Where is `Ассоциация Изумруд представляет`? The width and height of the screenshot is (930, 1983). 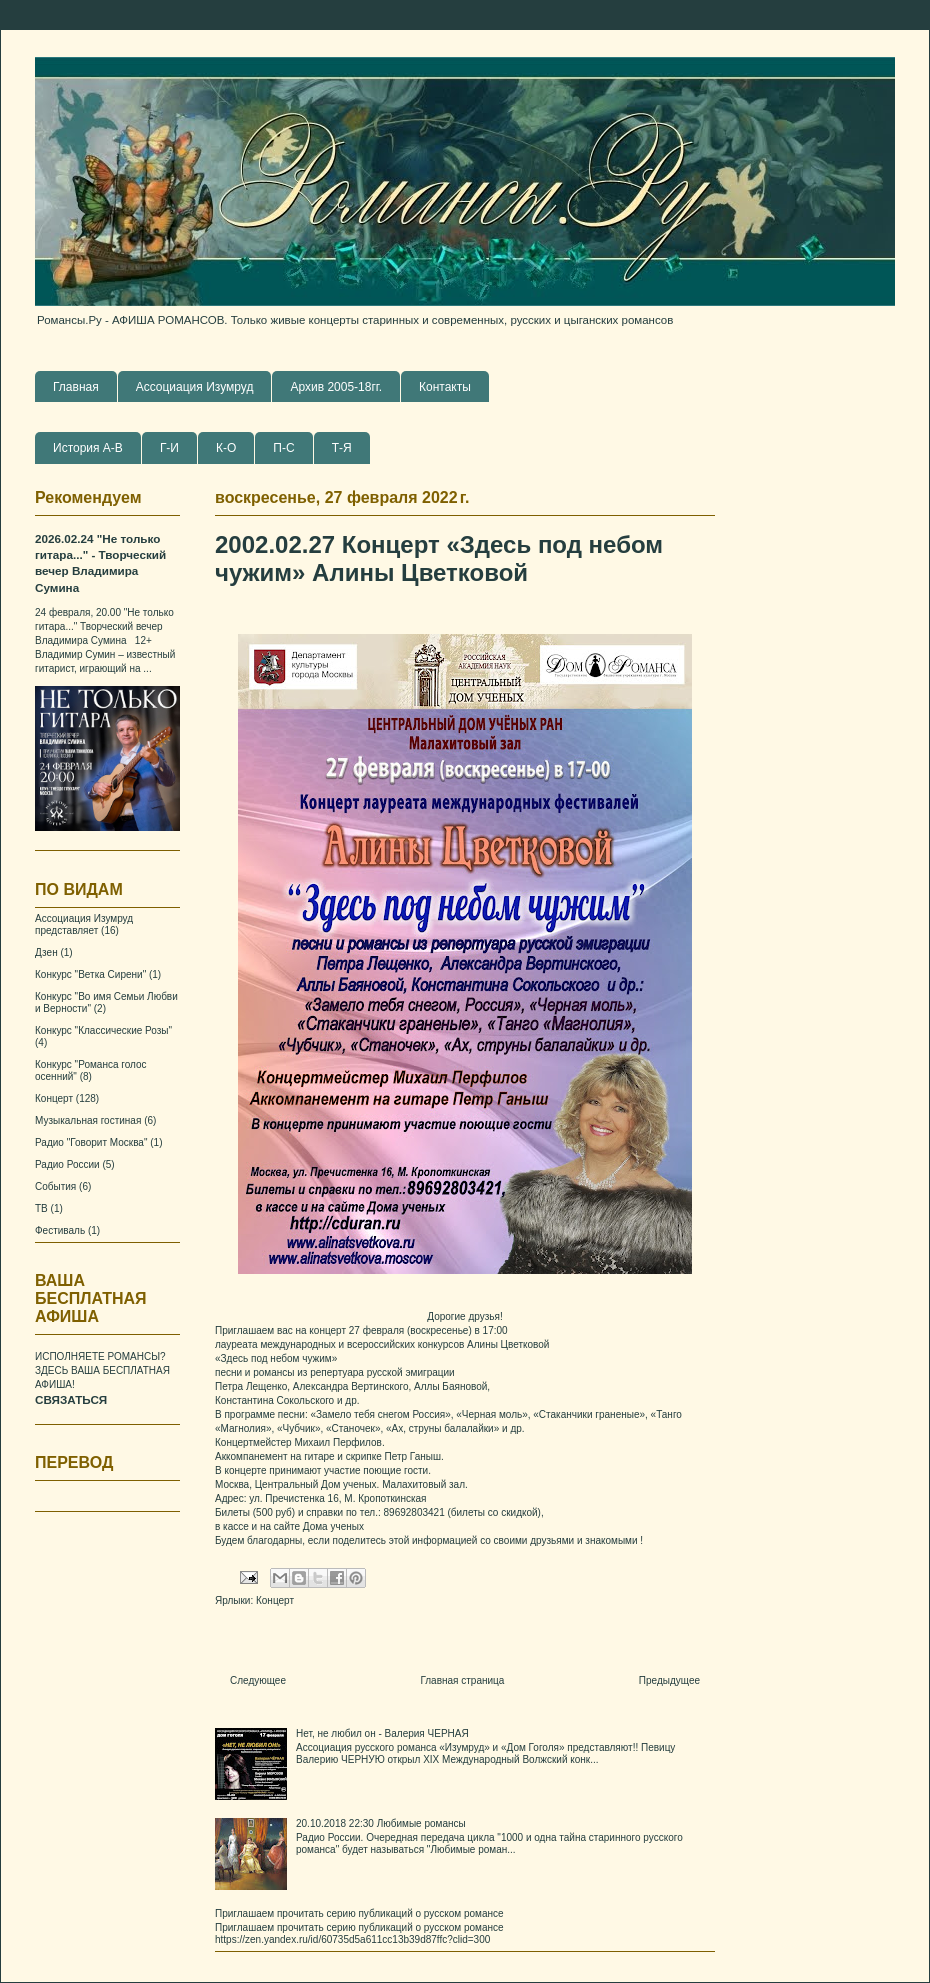 Ассоциация Изумруд представляет is located at coordinates (84, 924).